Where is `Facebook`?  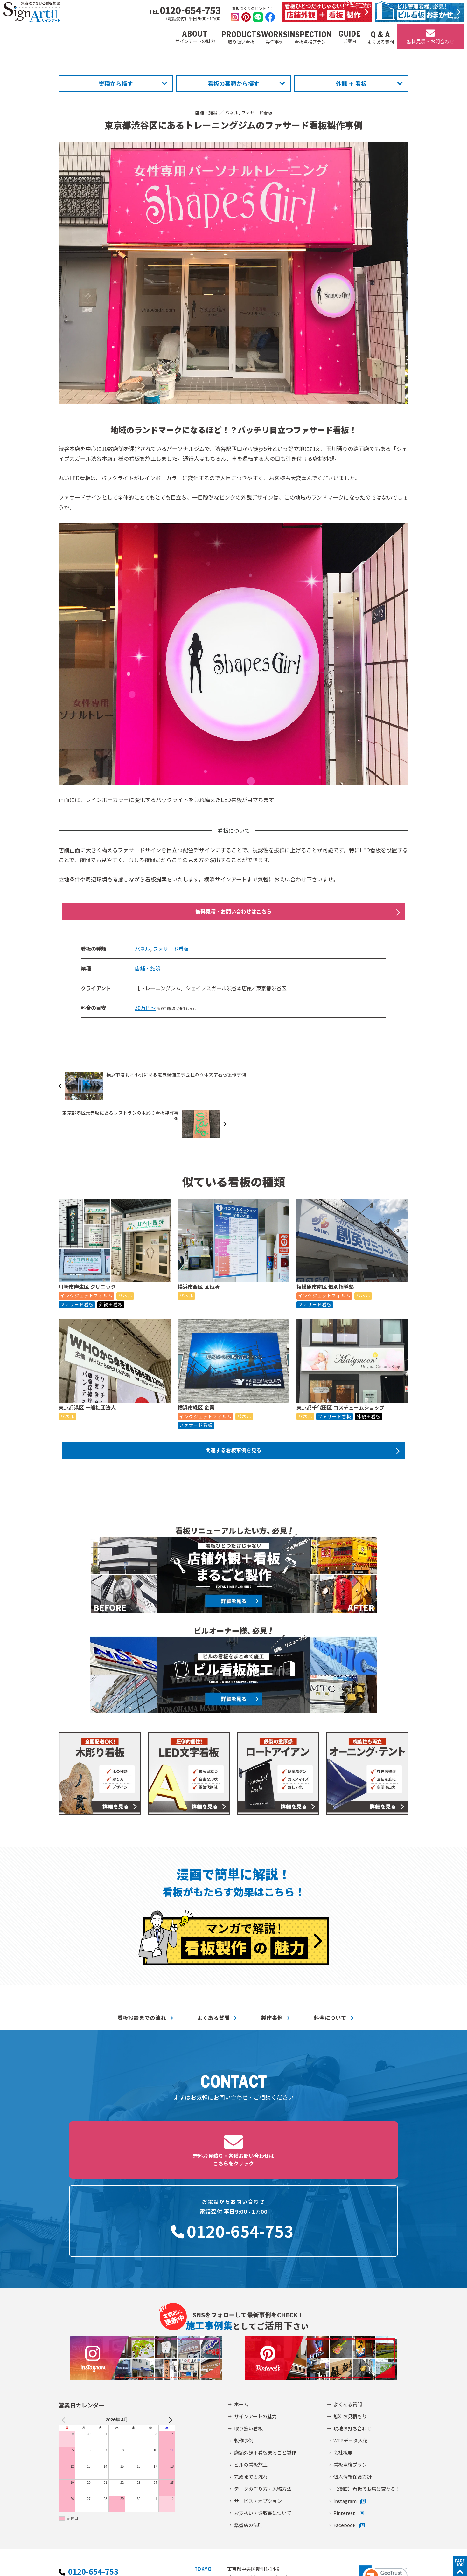
Facebook is located at coordinates (344, 2435).